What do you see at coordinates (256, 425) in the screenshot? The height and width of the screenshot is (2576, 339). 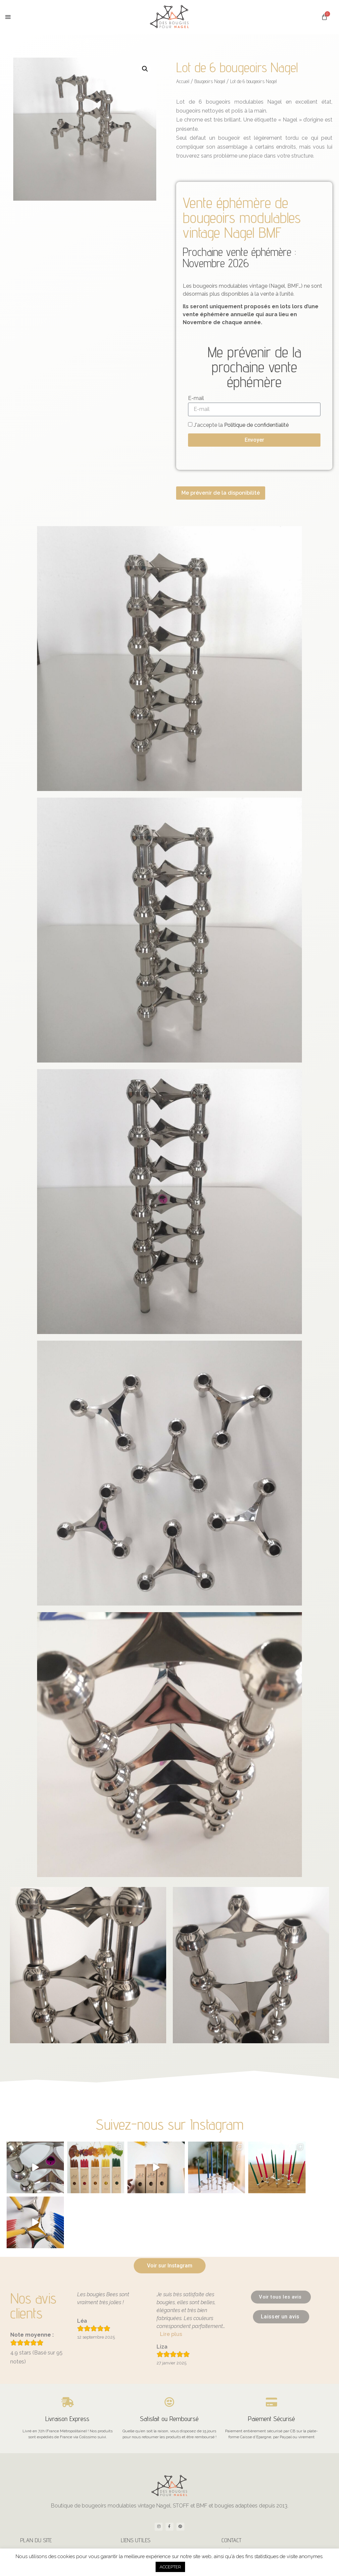 I see `Politique de confidentialité` at bounding box center [256, 425].